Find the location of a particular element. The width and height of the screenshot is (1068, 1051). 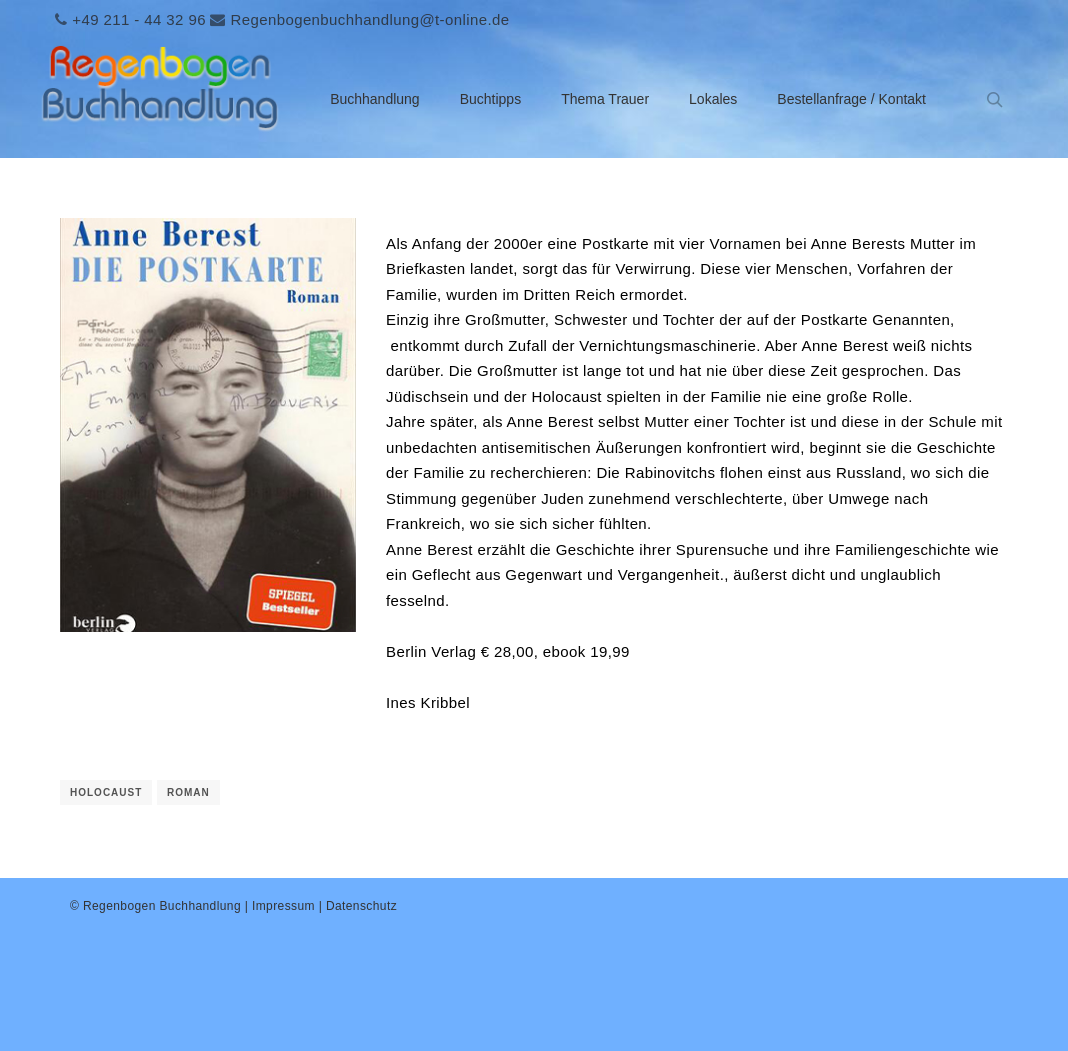

Holocaust is located at coordinates (106, 792).